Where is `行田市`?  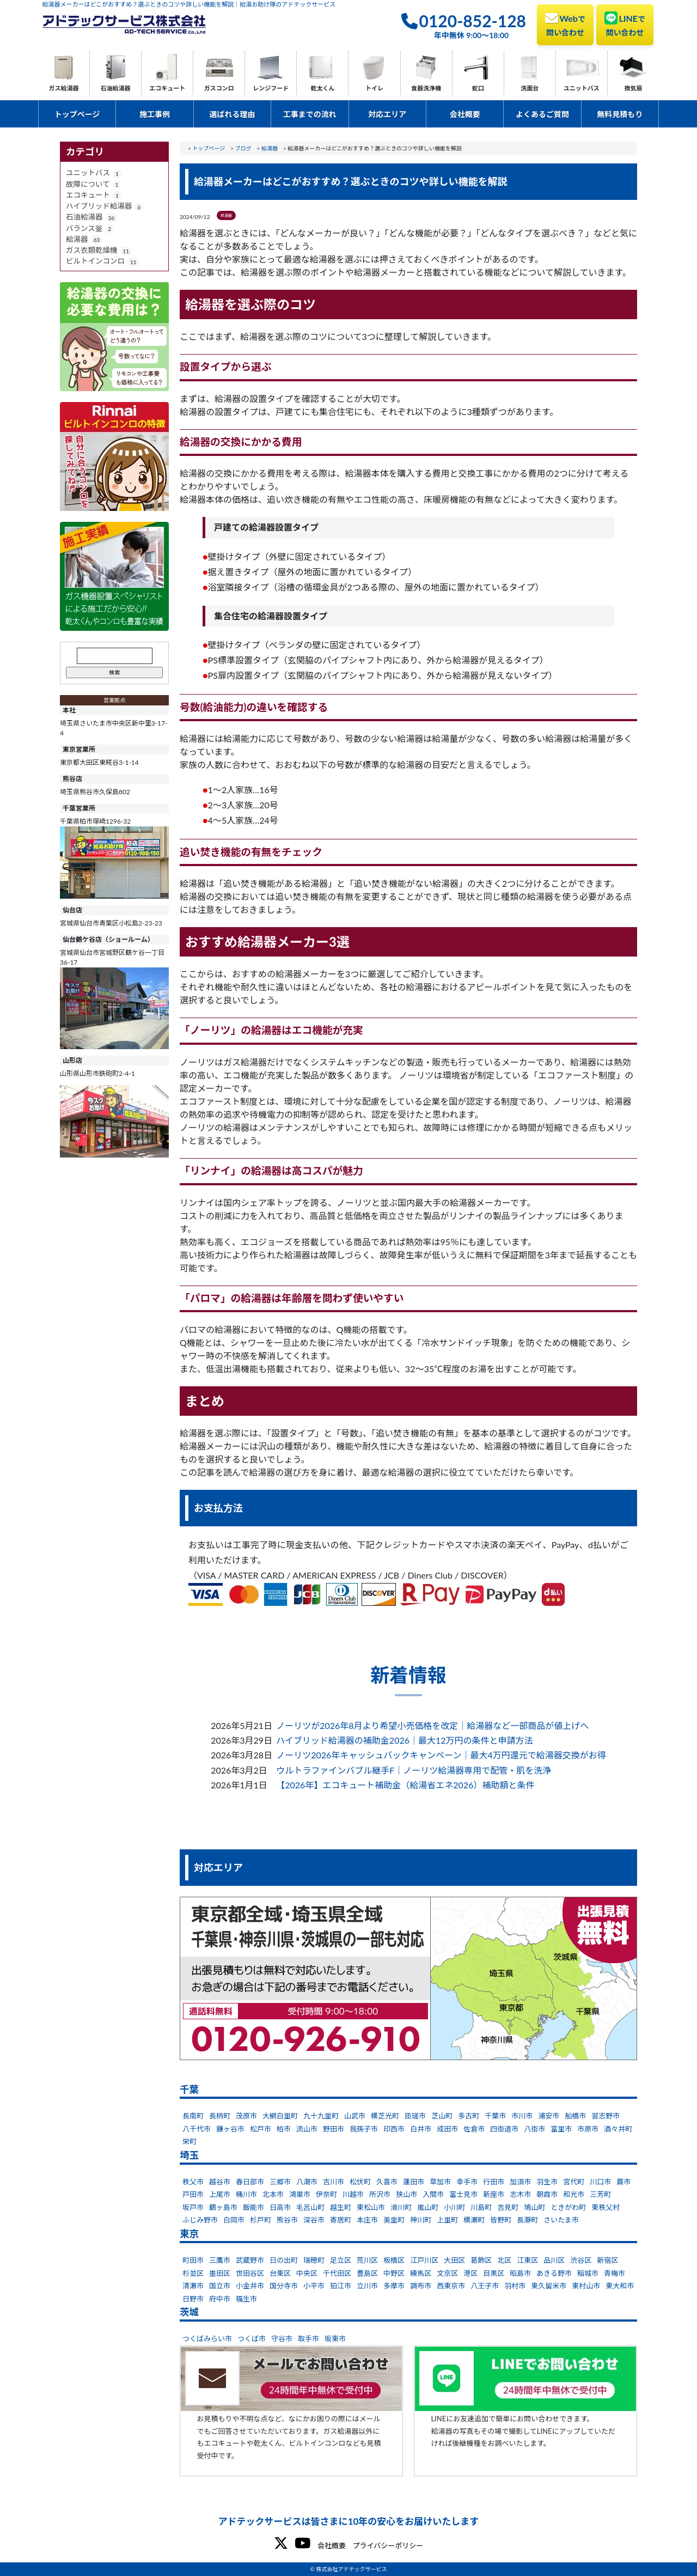 行田市 is located at coordinates (493, 2181).